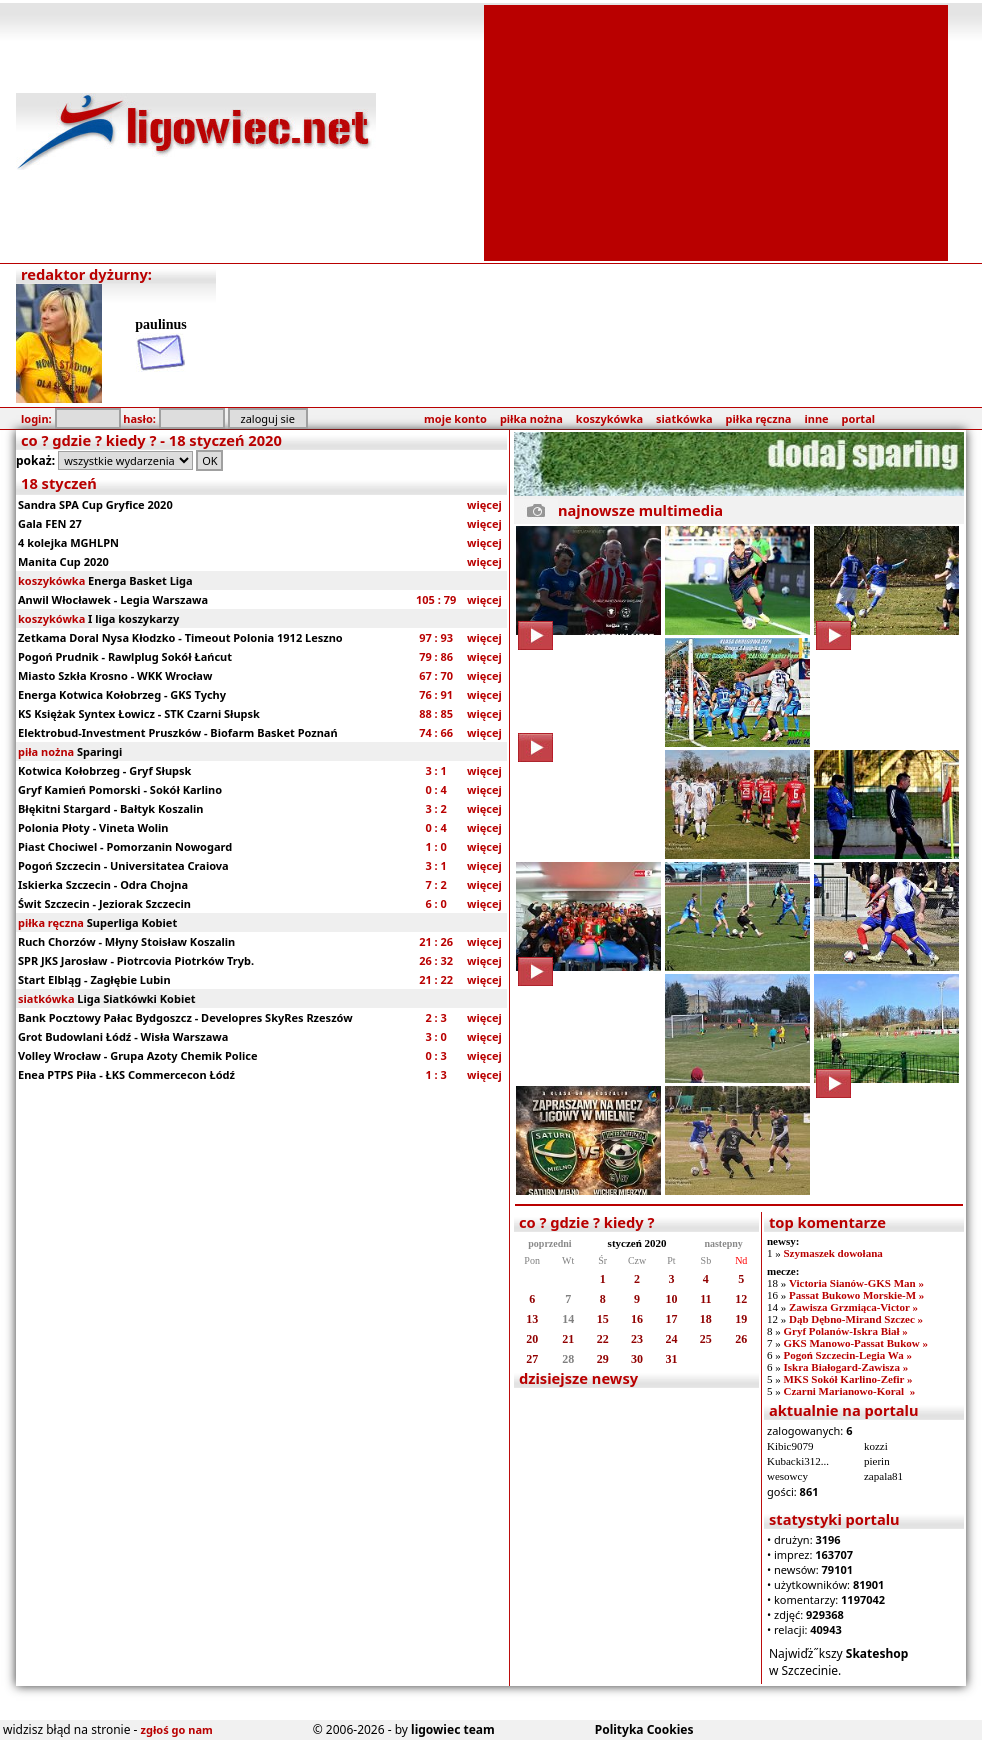 Image resolution: width=982 pixels, height=1740 pixels. Describe the element at coordinates (95, 504) in the screenshot. I see `Sandra SPA Cup Gryfice 2020` at that location.